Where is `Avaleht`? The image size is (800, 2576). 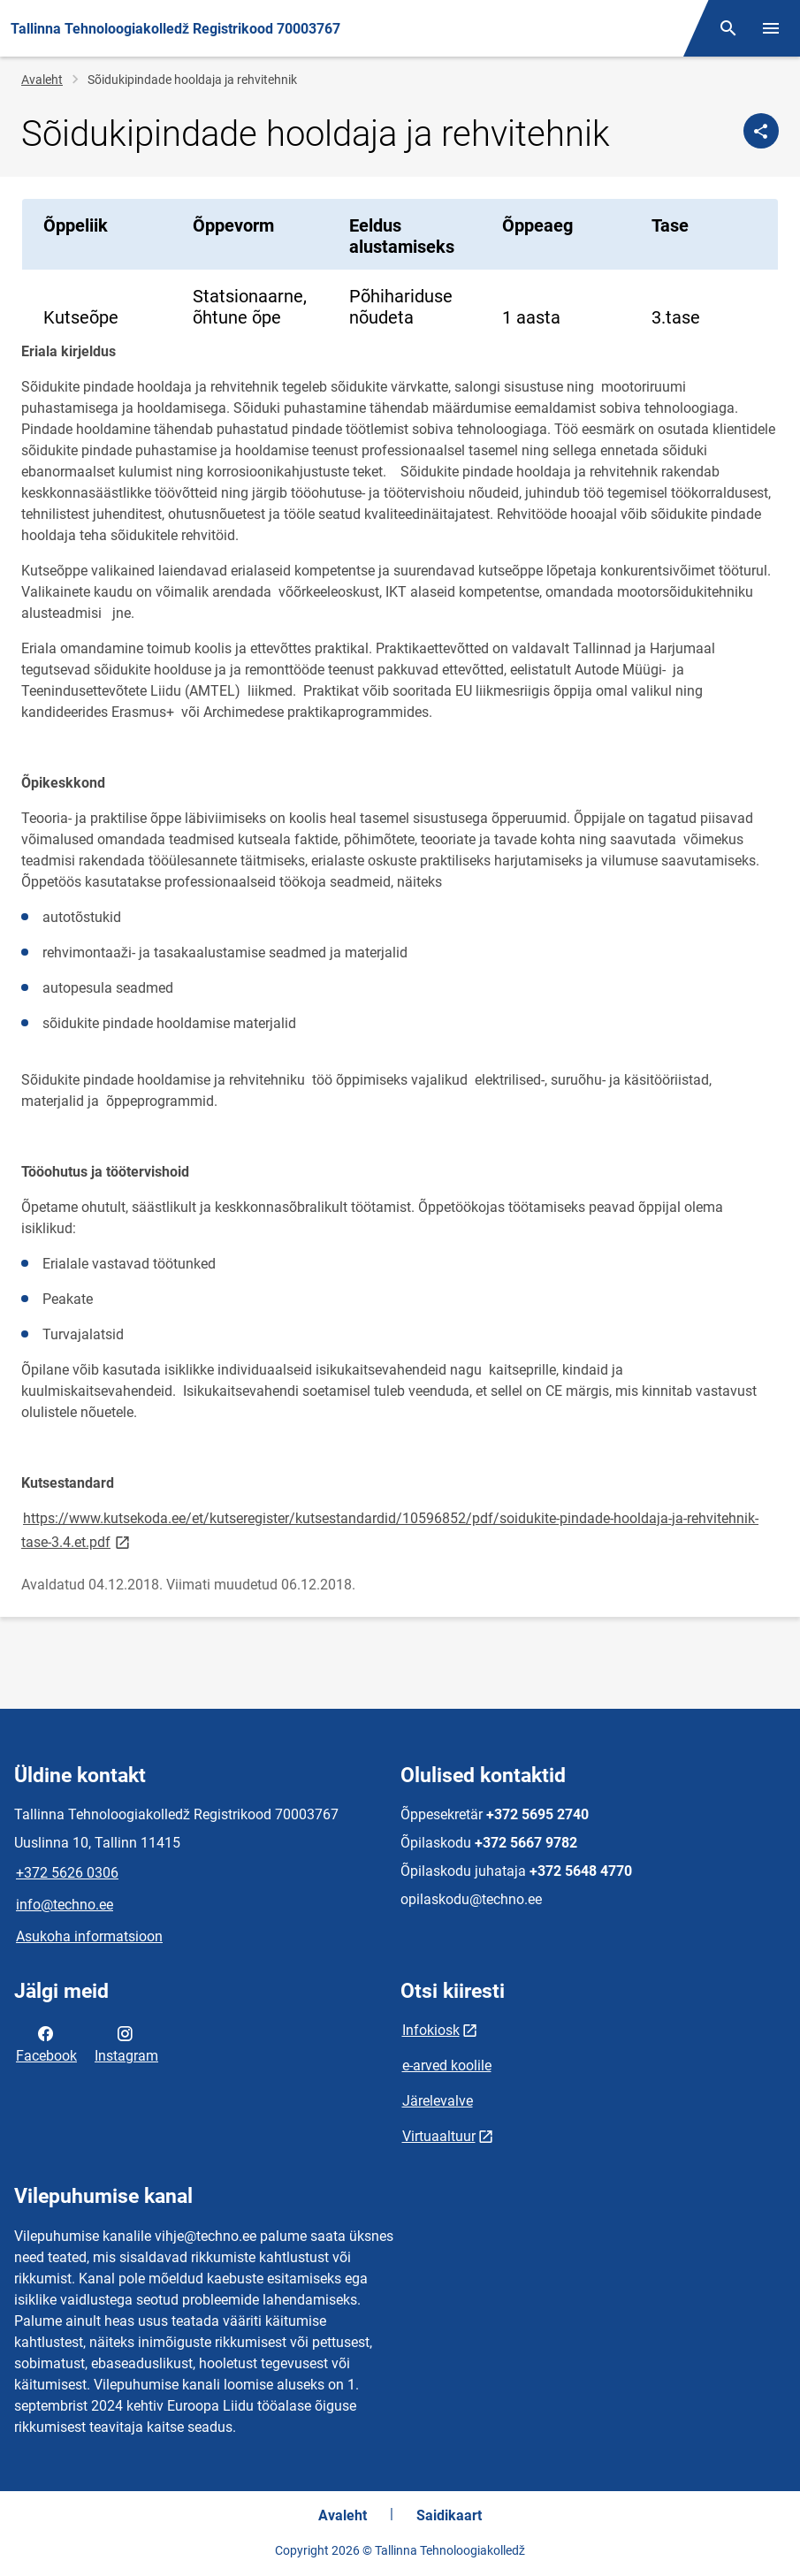
Avaleht is located at coordinates (42, 79).